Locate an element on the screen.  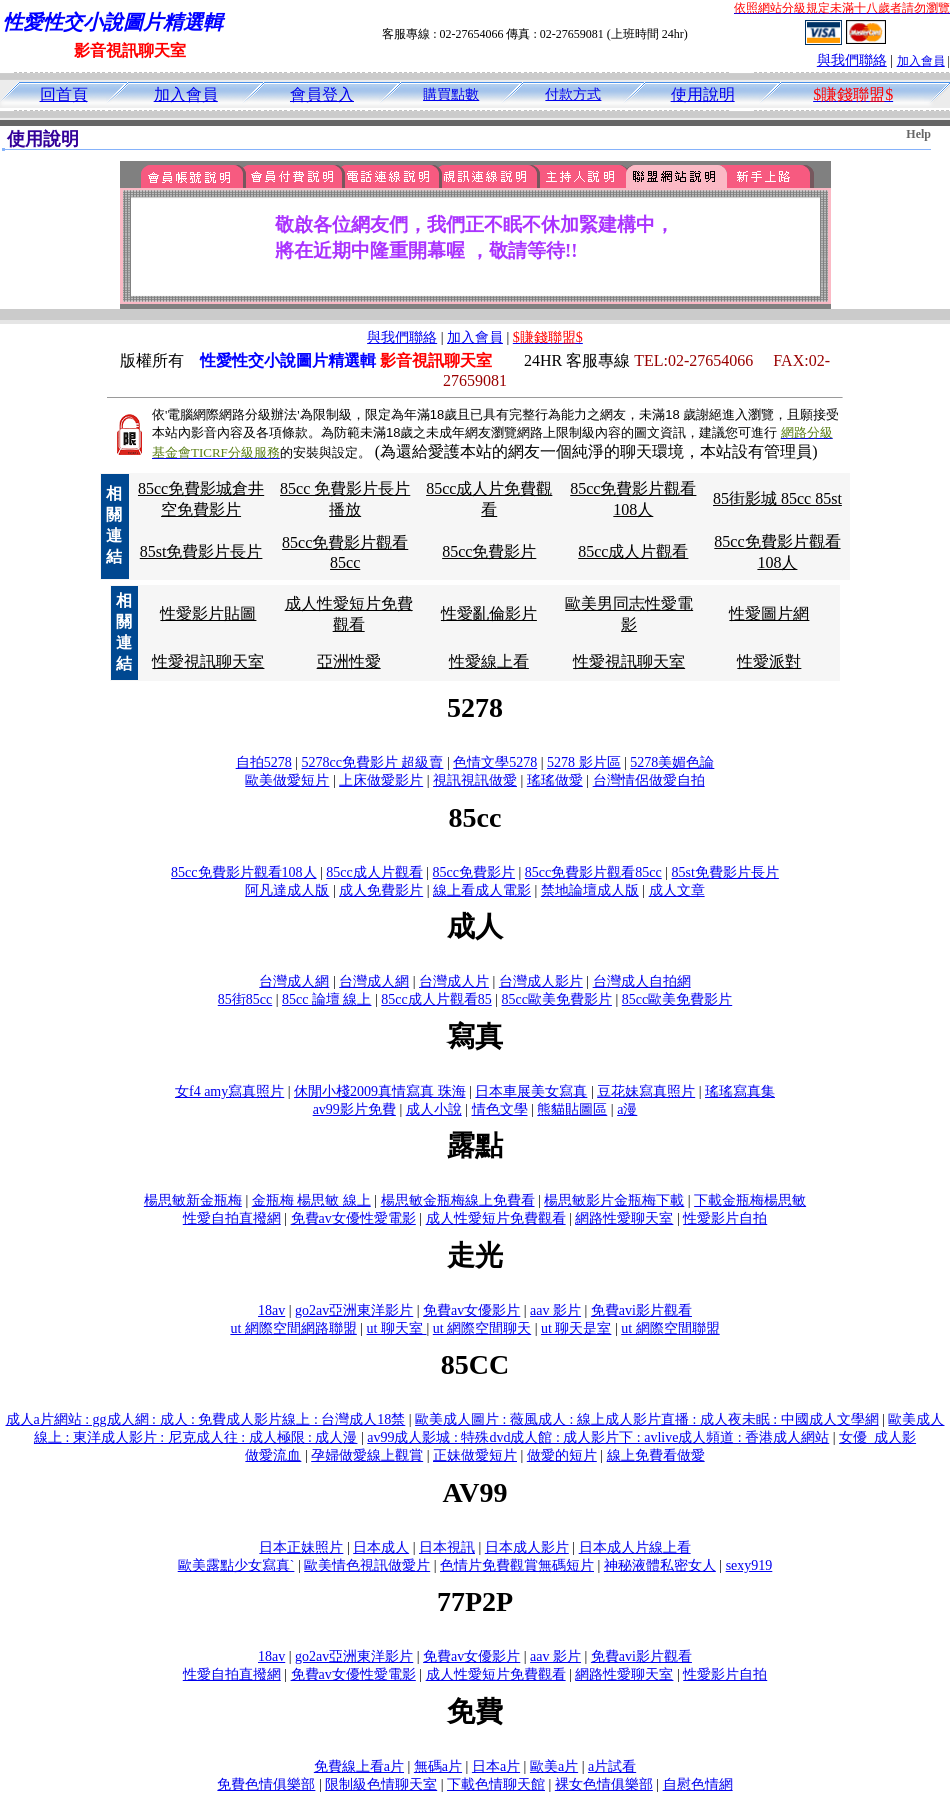
85cc歐美免費影片 is located at coordinates (557, 999).